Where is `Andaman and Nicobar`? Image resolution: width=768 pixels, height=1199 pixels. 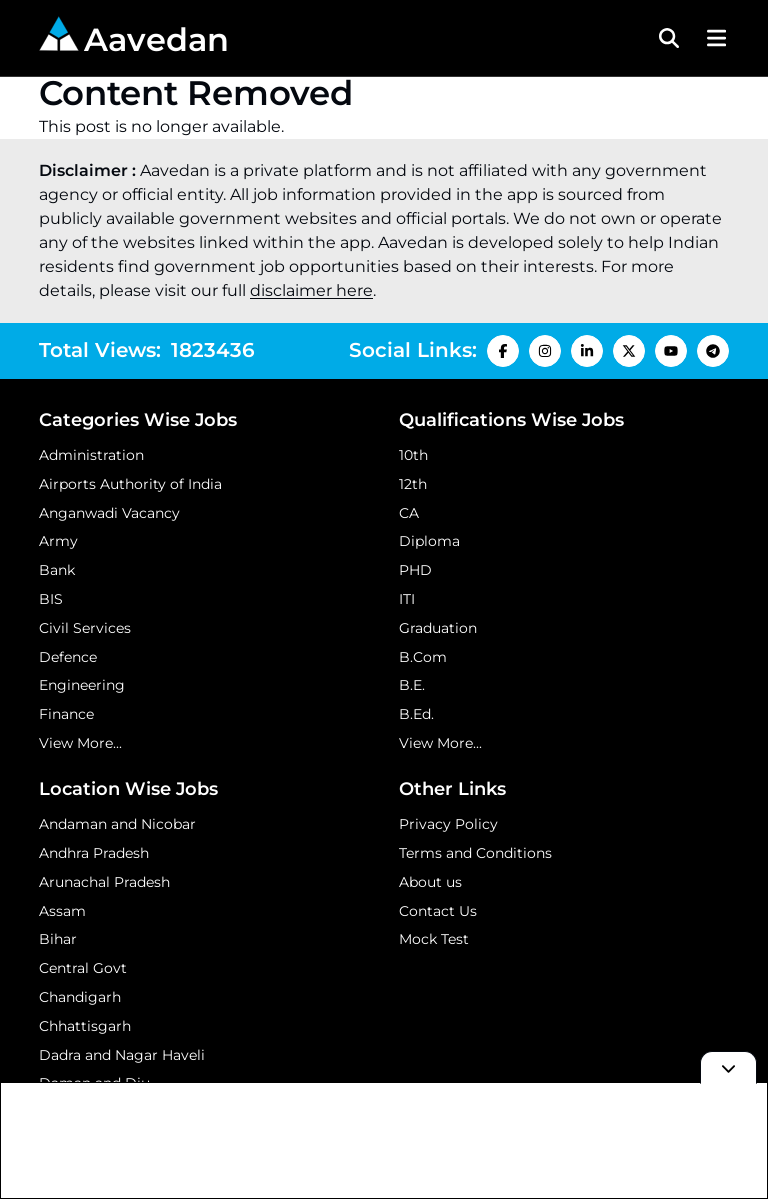
Andaman and Nicobar is located at coordinates (117, 824).